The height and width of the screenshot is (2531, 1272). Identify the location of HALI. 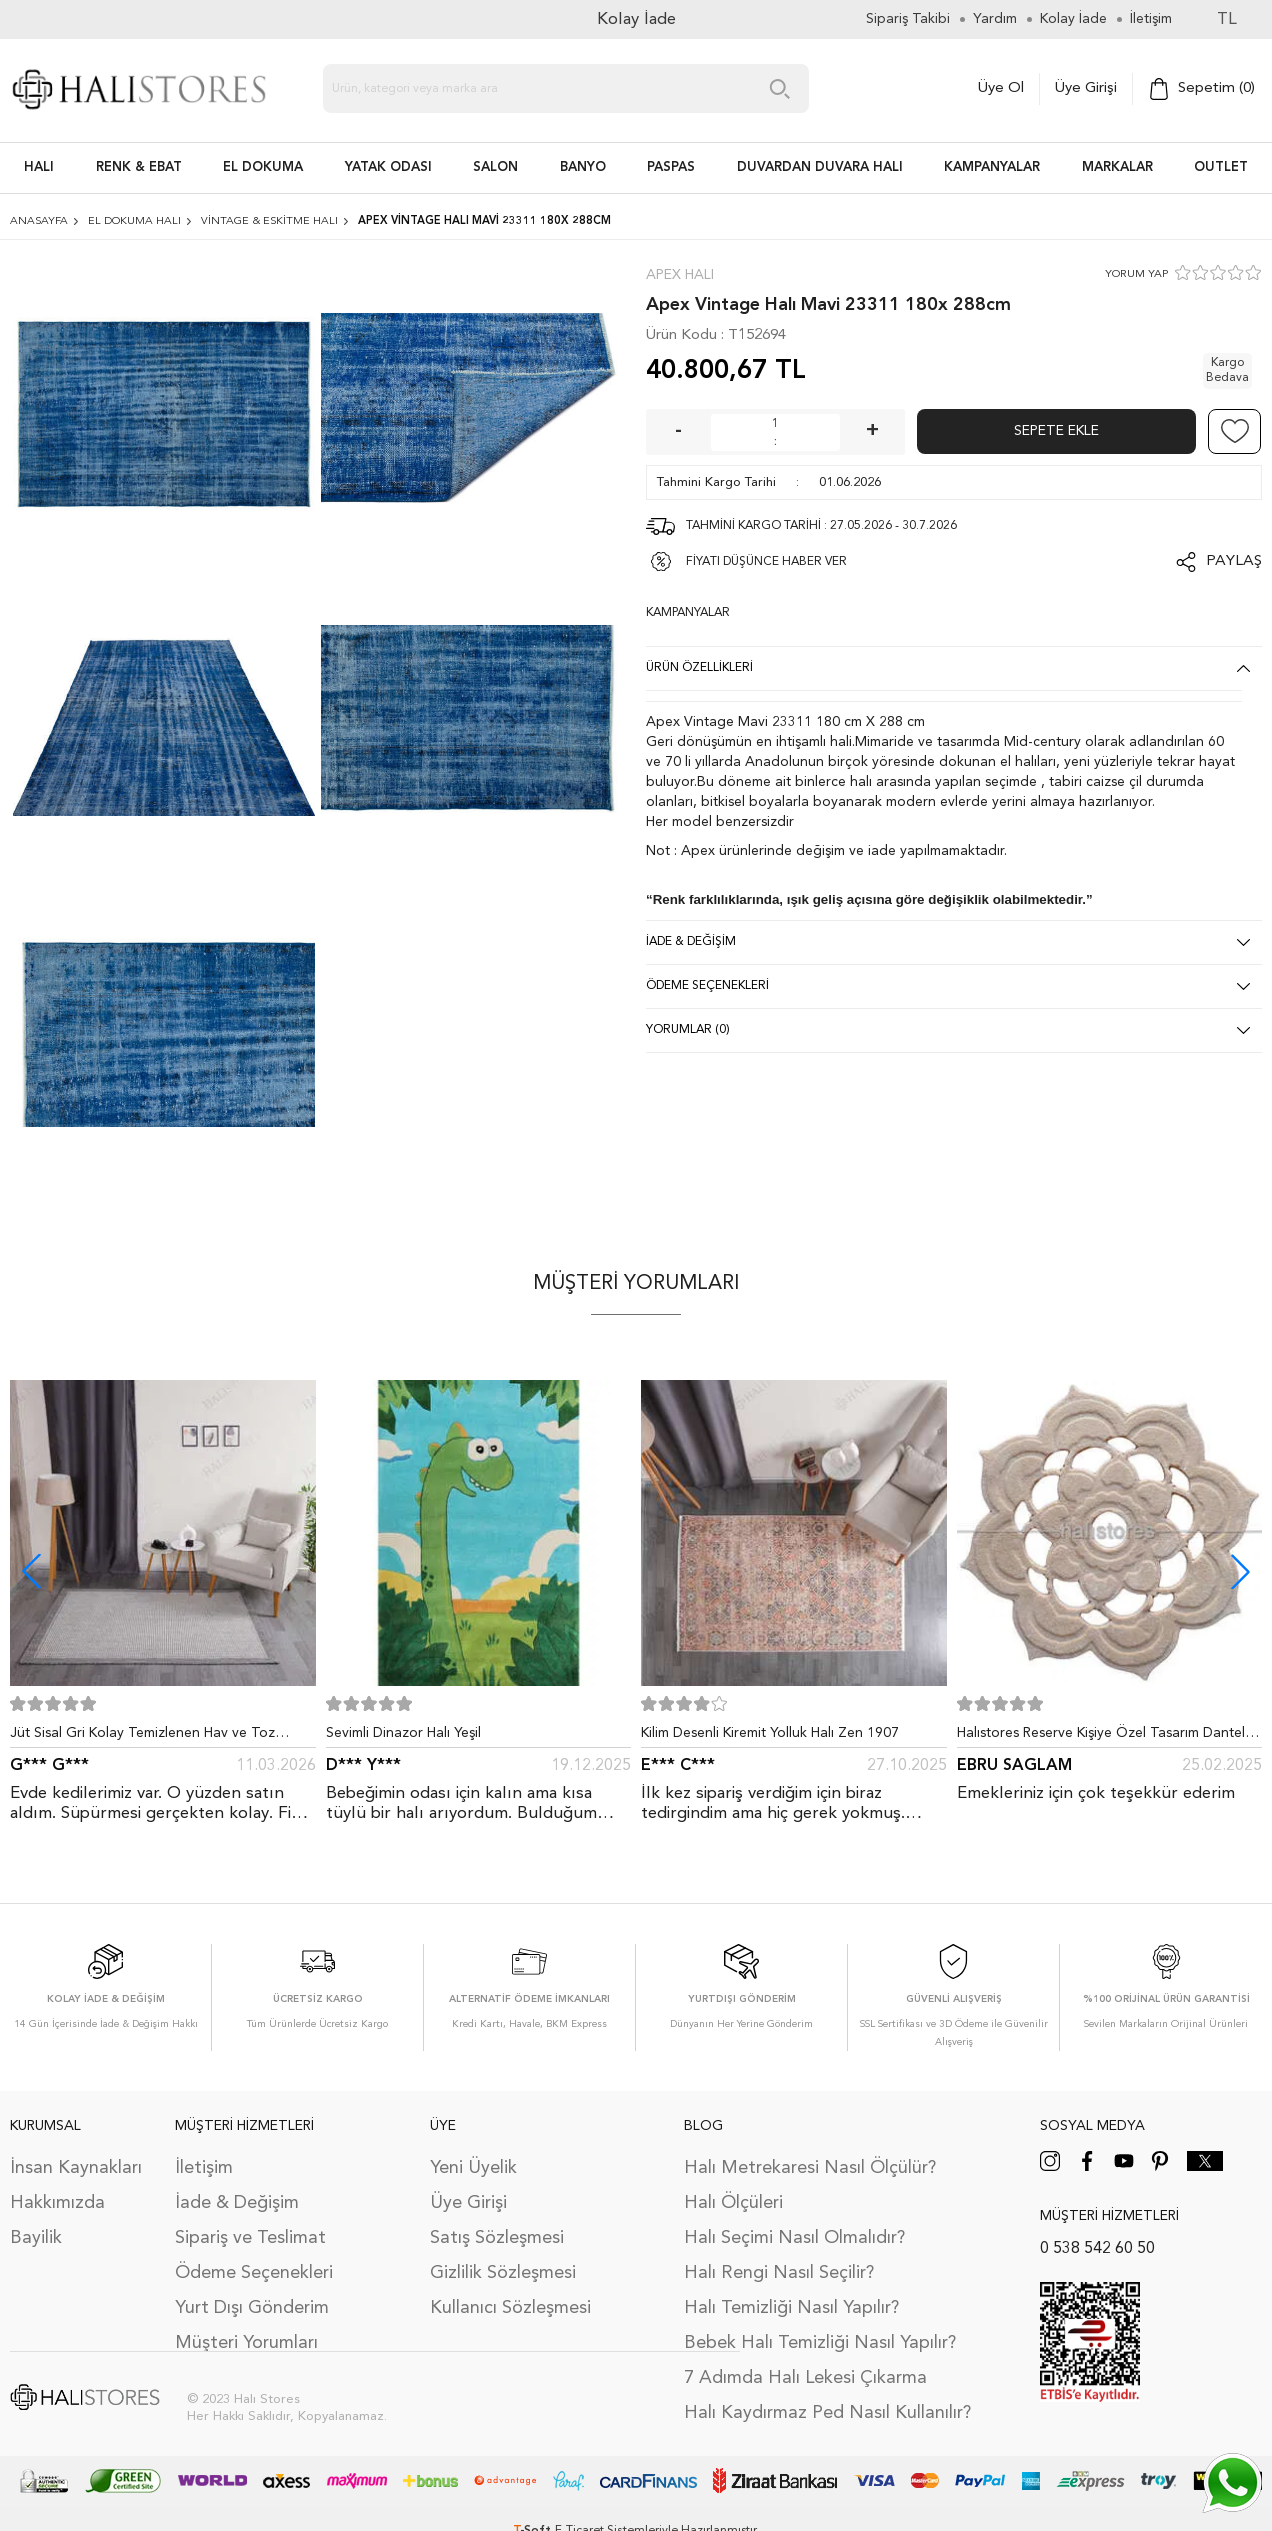
(39, 167).